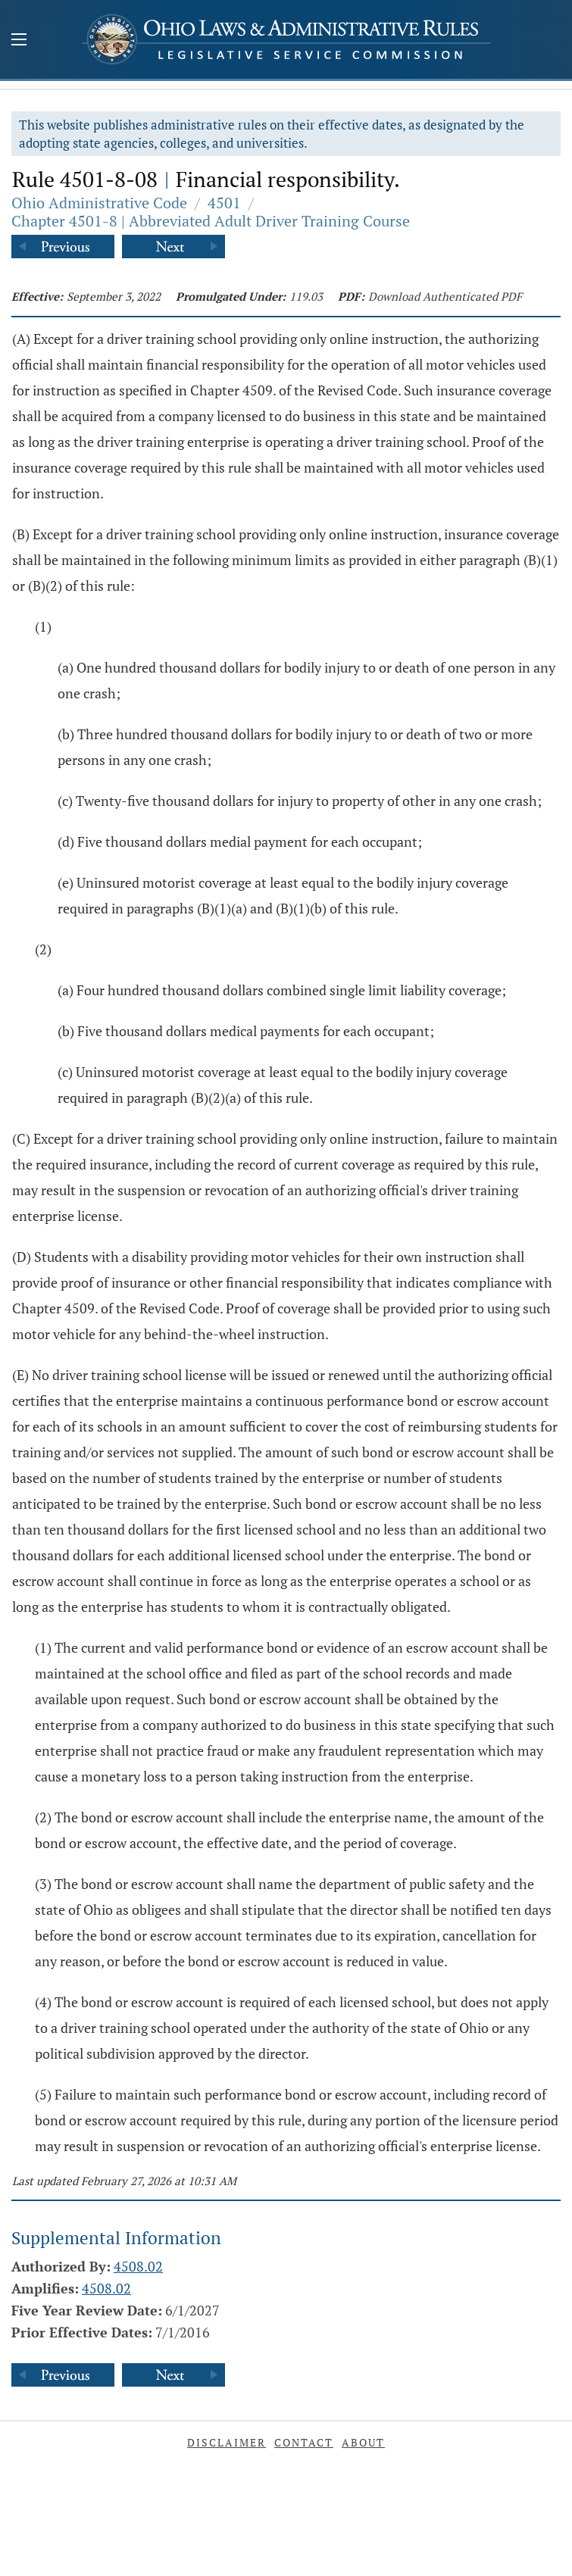  I want to click on [Mobile Menu Button], so click(19, 40).